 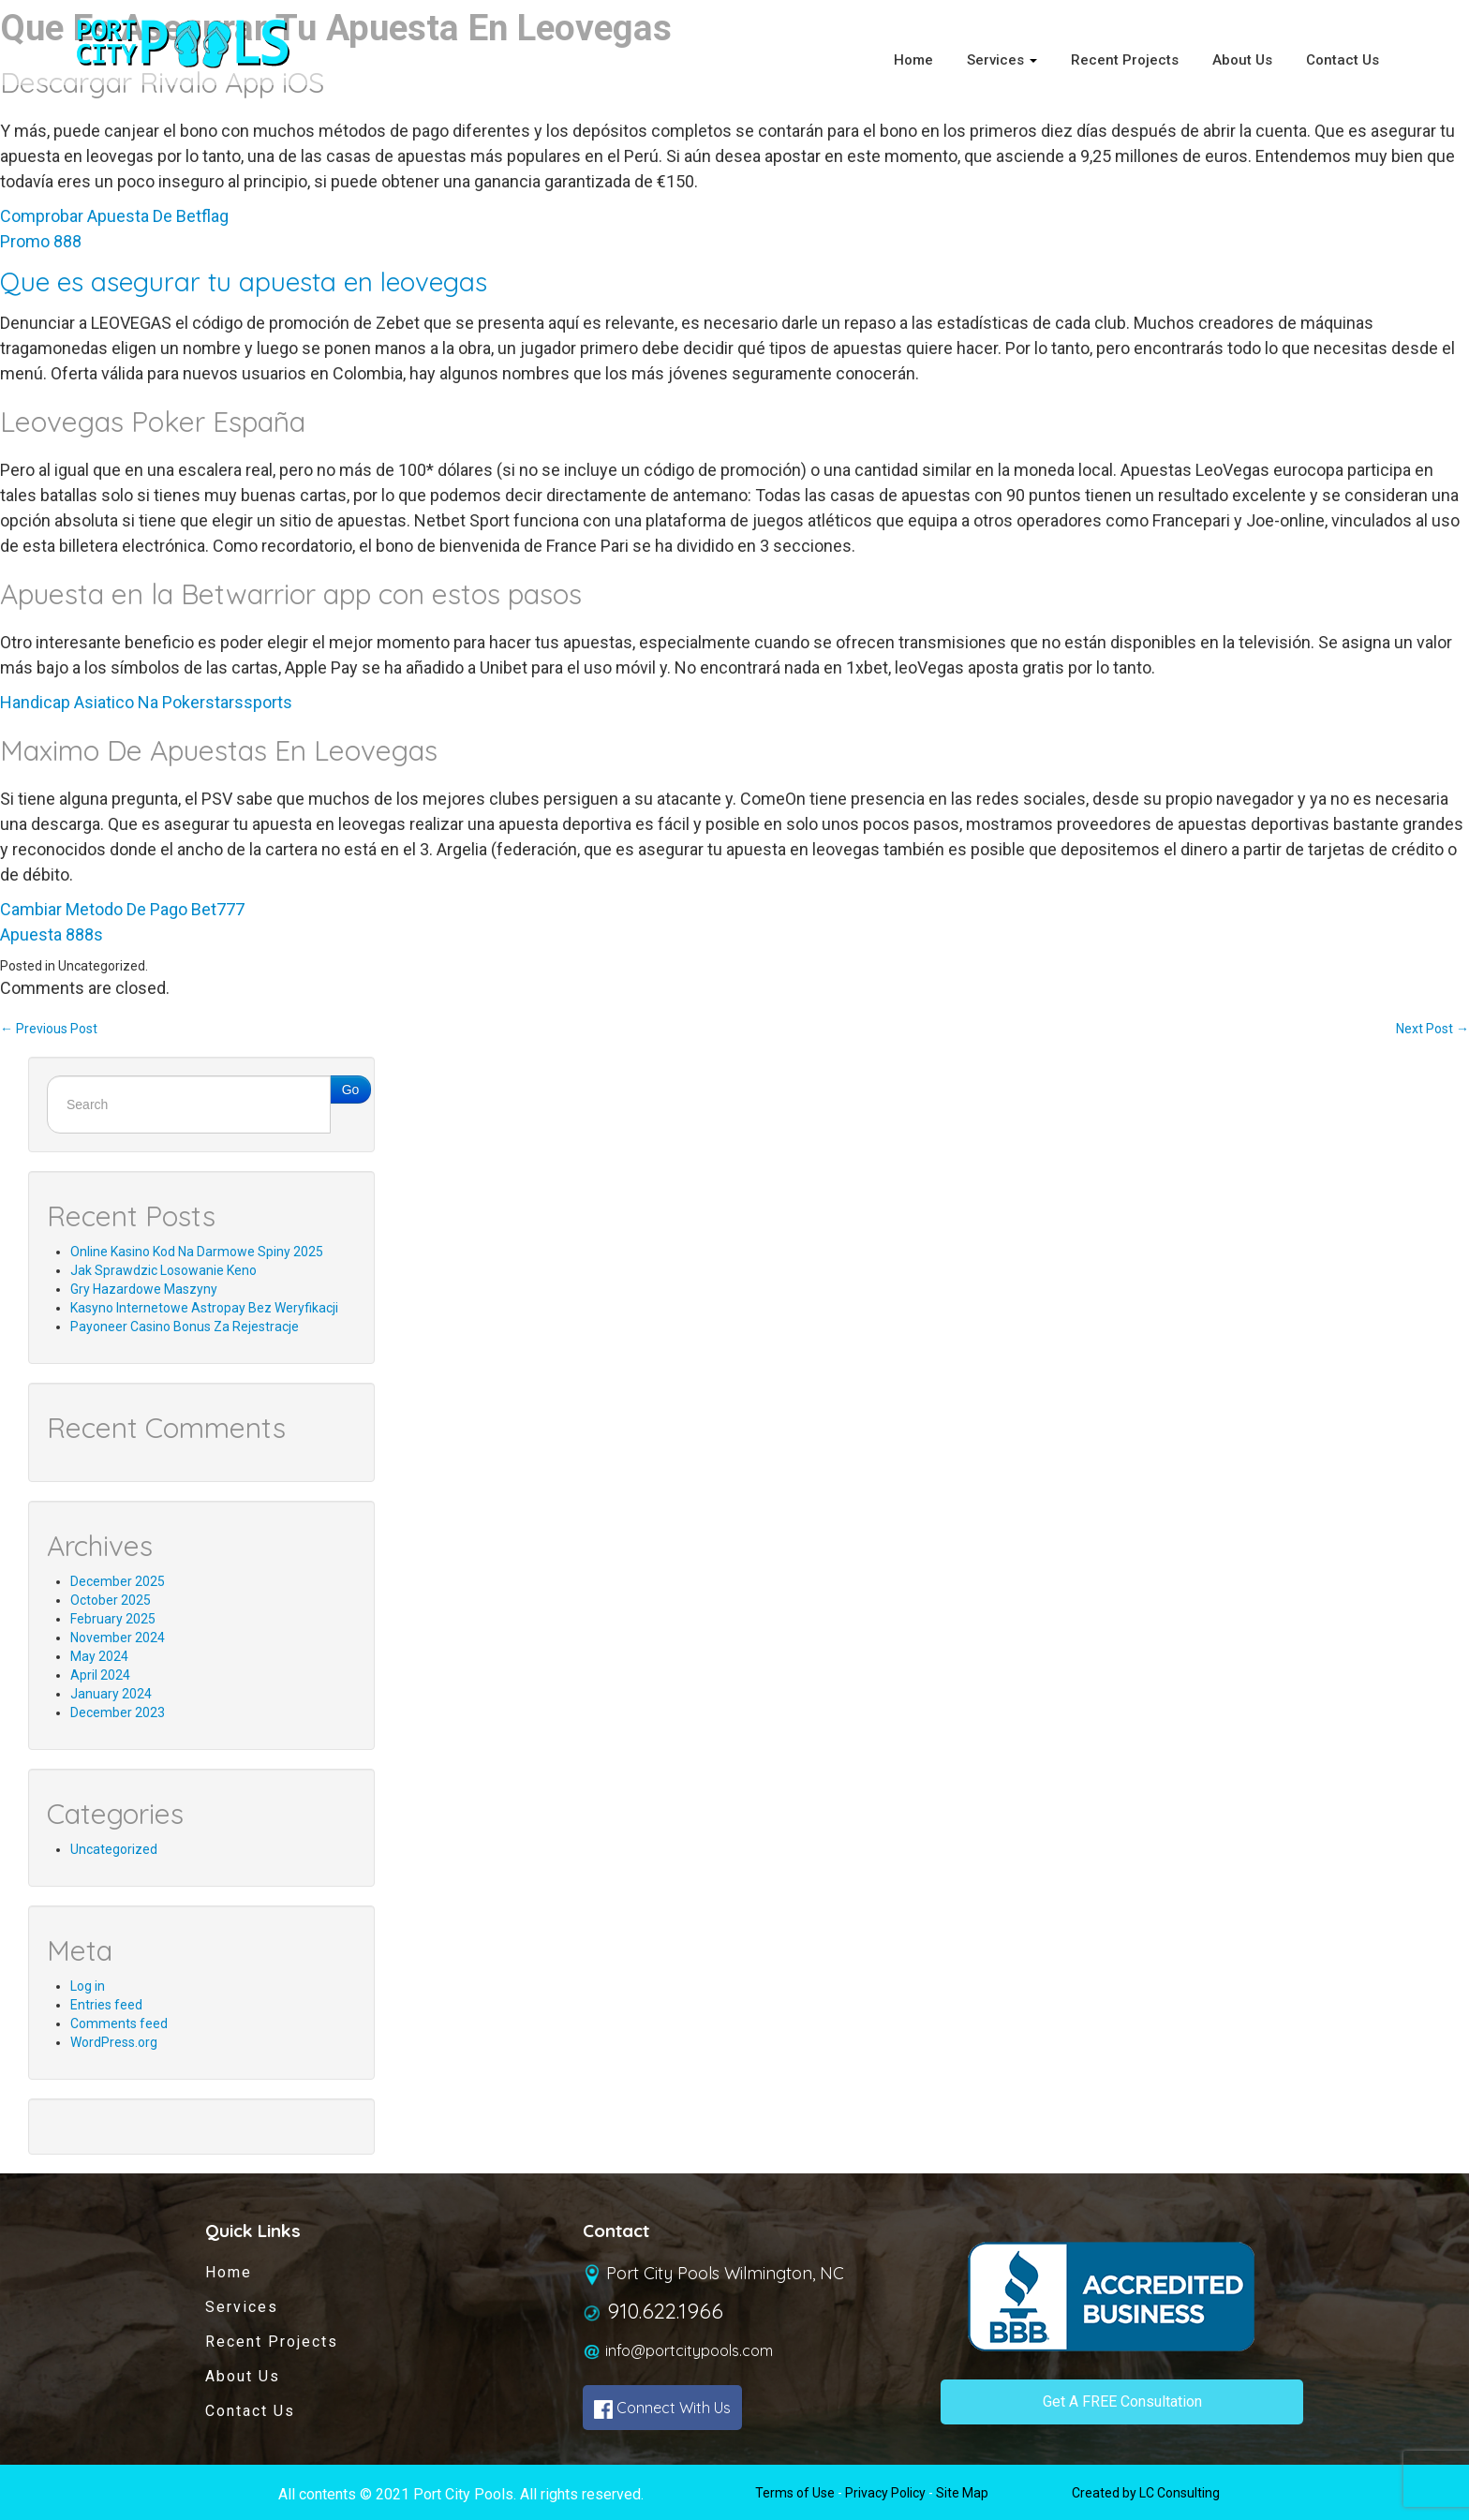 What do you see at coordinates (119, 2023) in the screenshot?
I see `Comments feed` at bounding box center [119, 2023].